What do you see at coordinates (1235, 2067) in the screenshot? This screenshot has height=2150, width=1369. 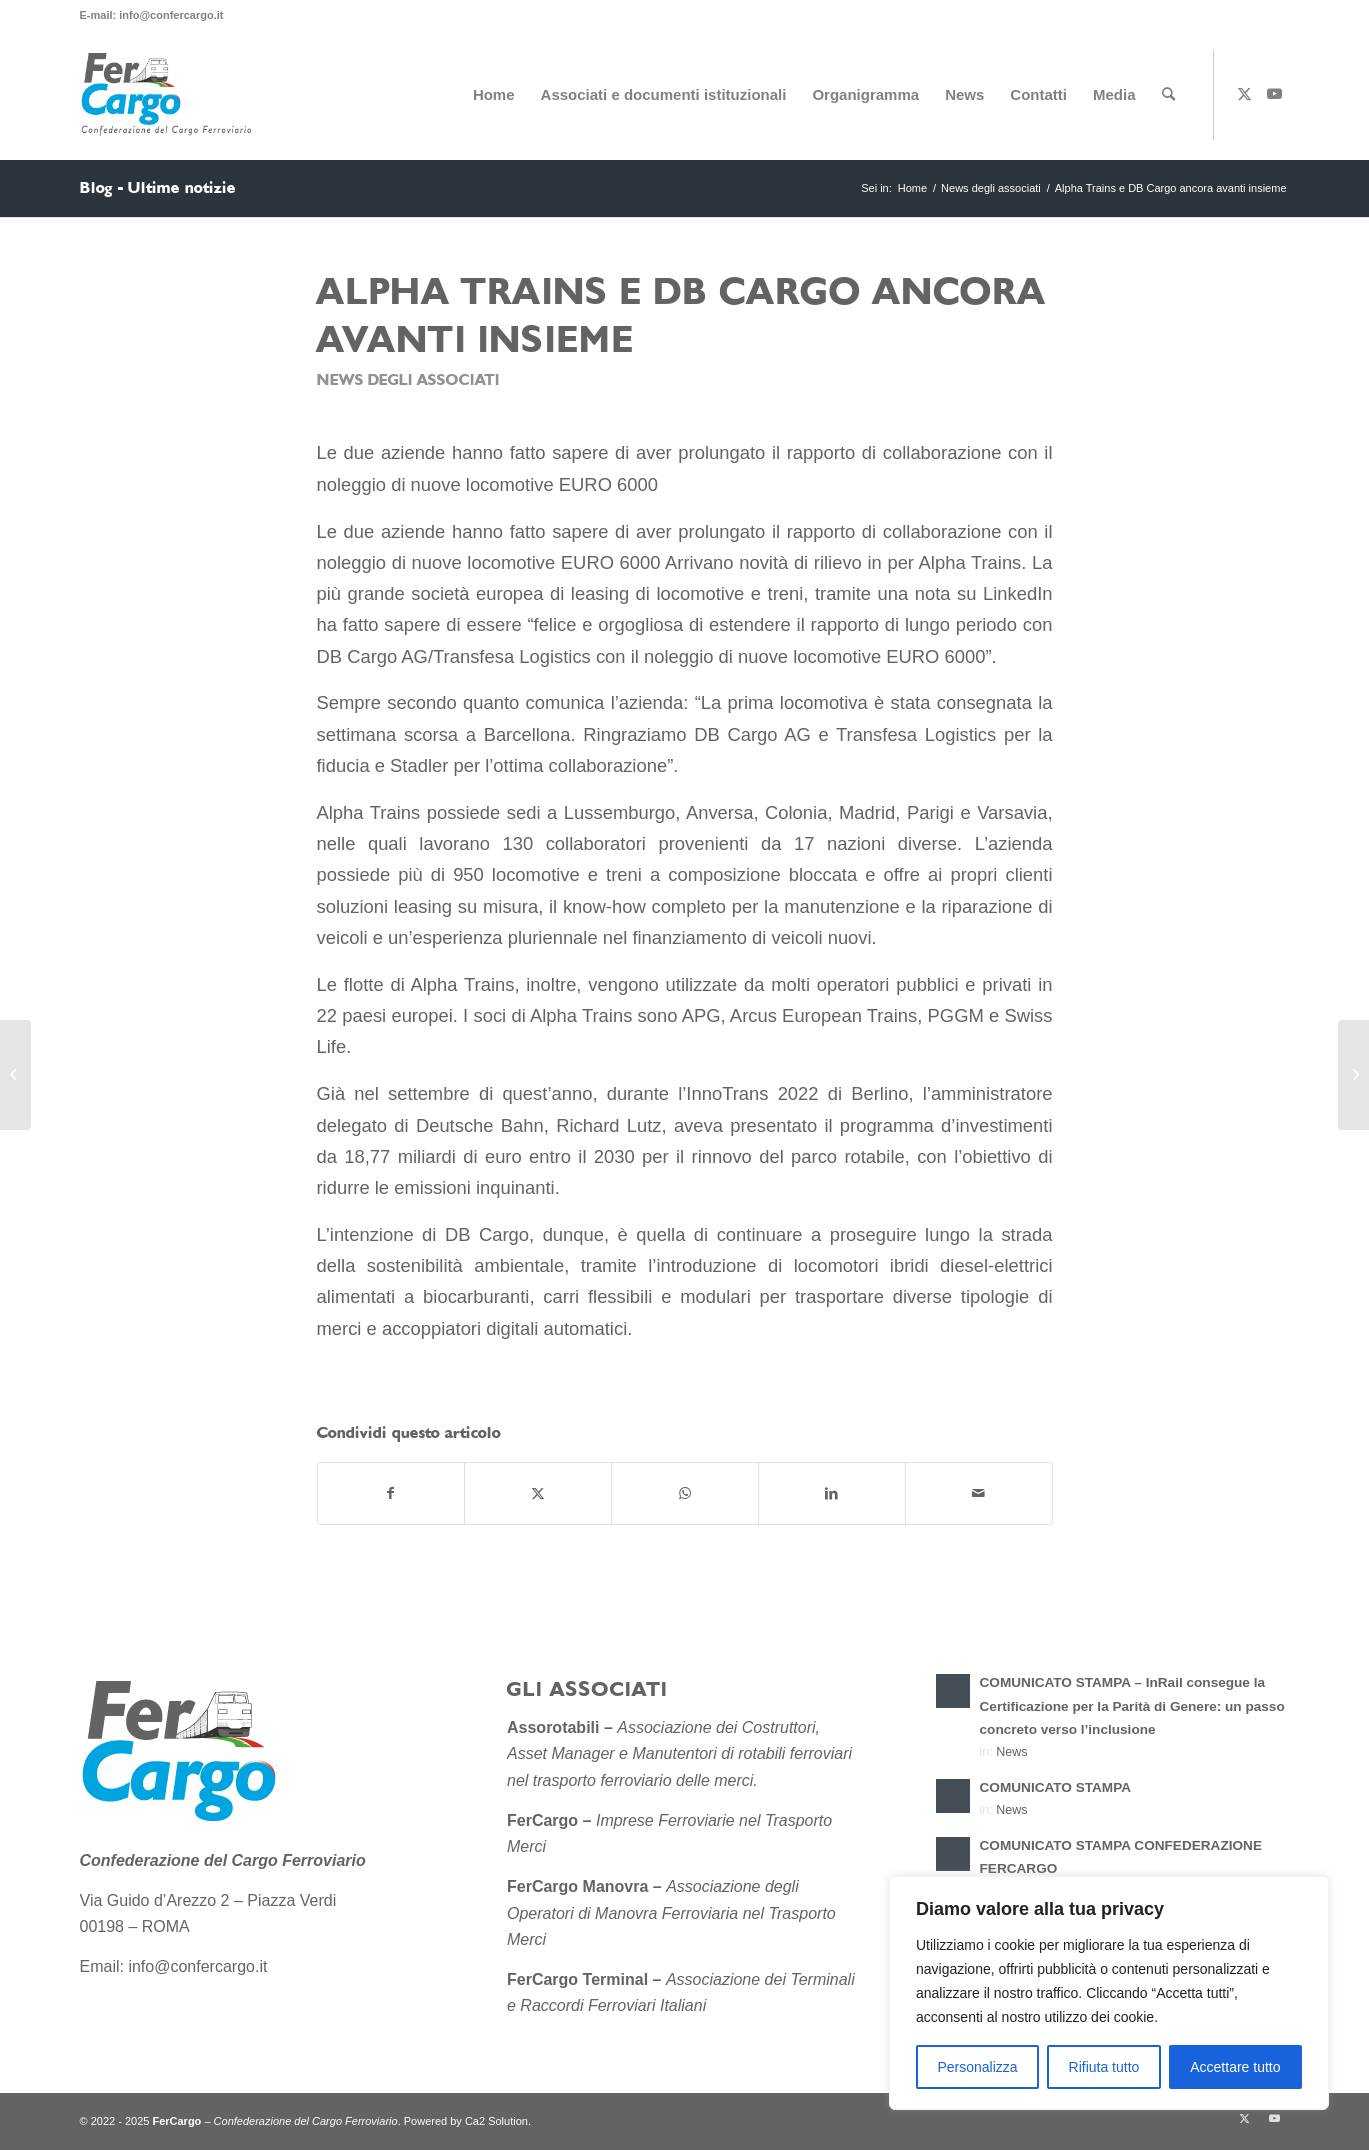 I see `Accettare tutto` at bounding box center [1235, 2067].